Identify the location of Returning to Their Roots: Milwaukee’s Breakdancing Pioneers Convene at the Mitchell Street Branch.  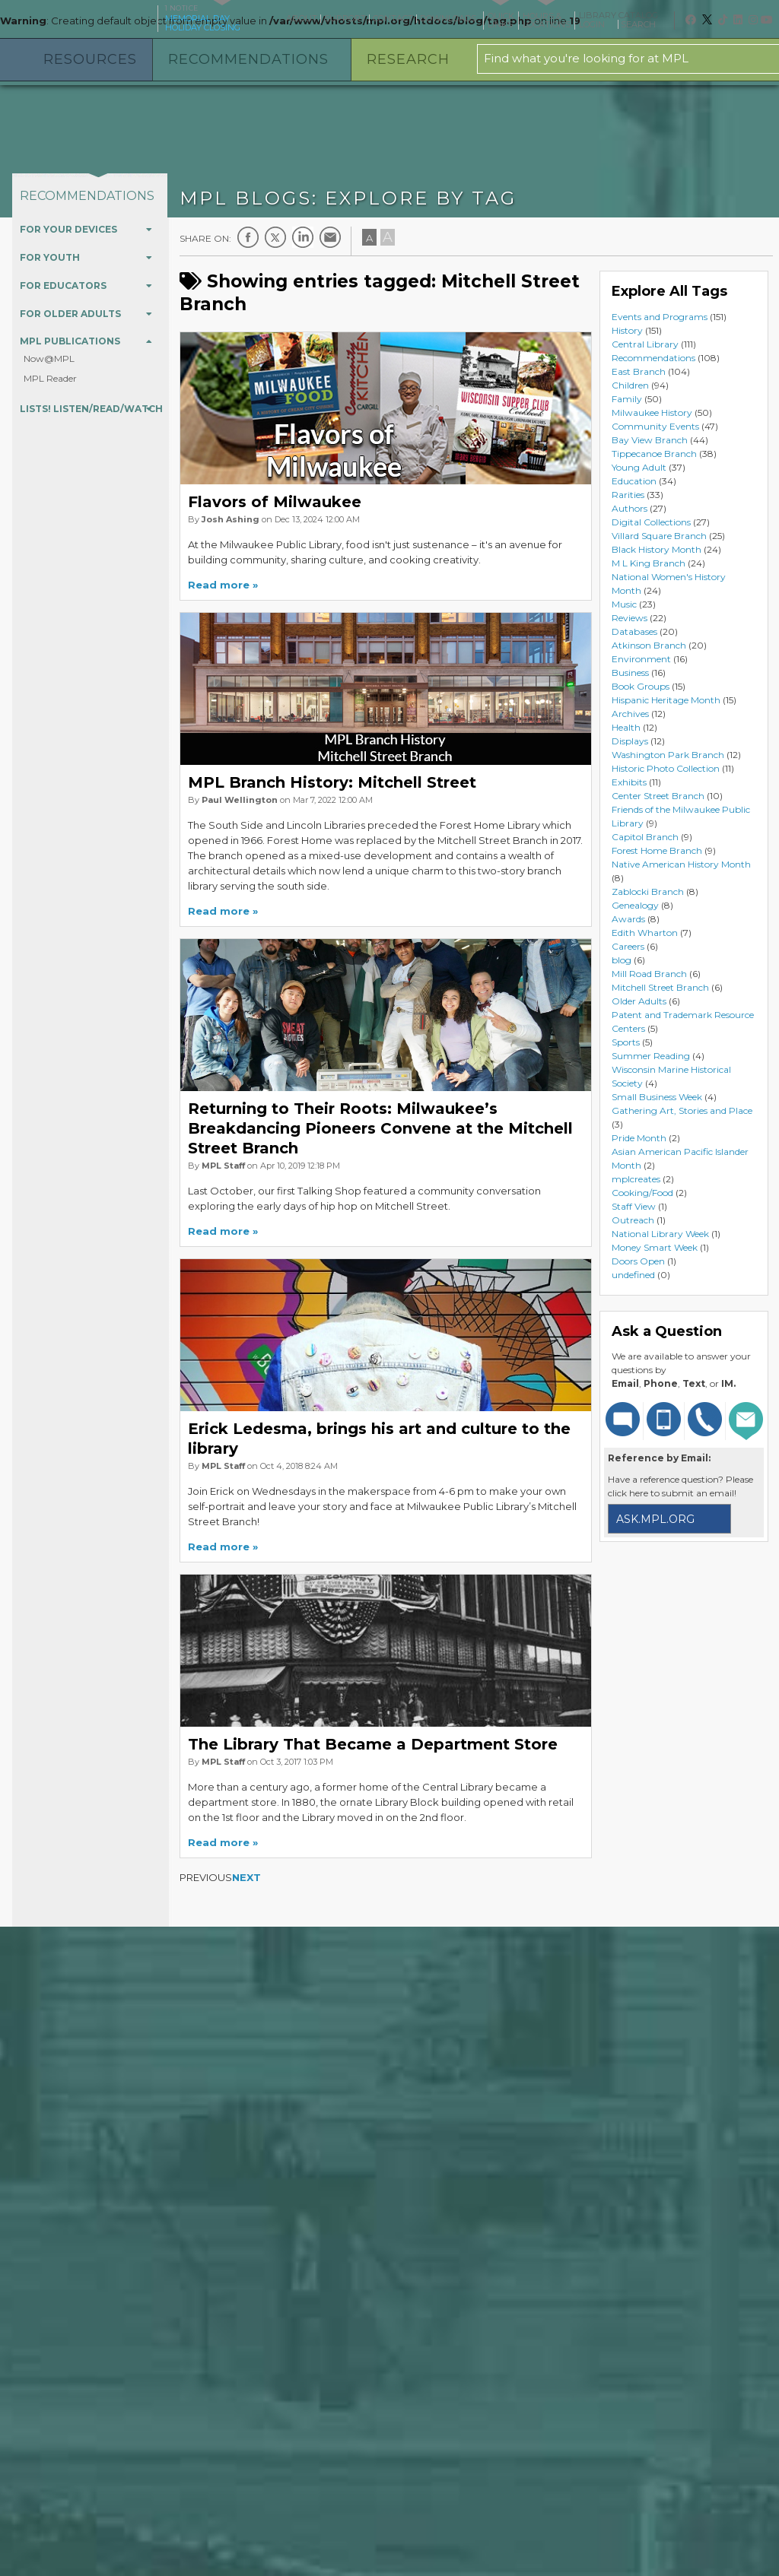
(380, 1128).